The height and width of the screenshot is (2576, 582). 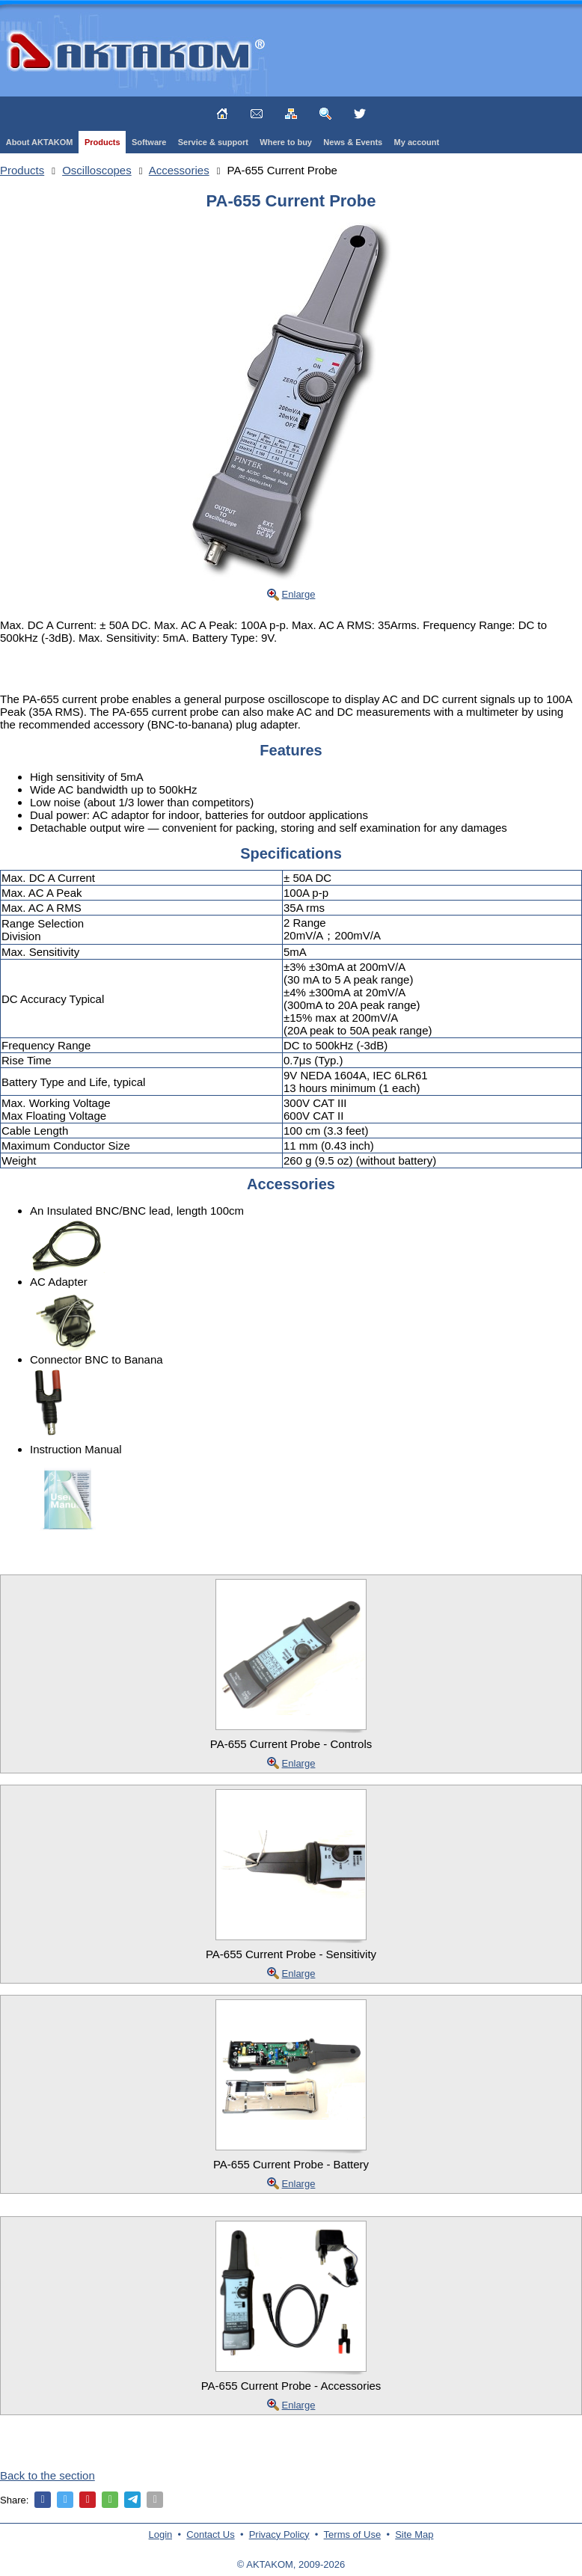 I want to click on Contact Us, so click(x=210, y=2534).